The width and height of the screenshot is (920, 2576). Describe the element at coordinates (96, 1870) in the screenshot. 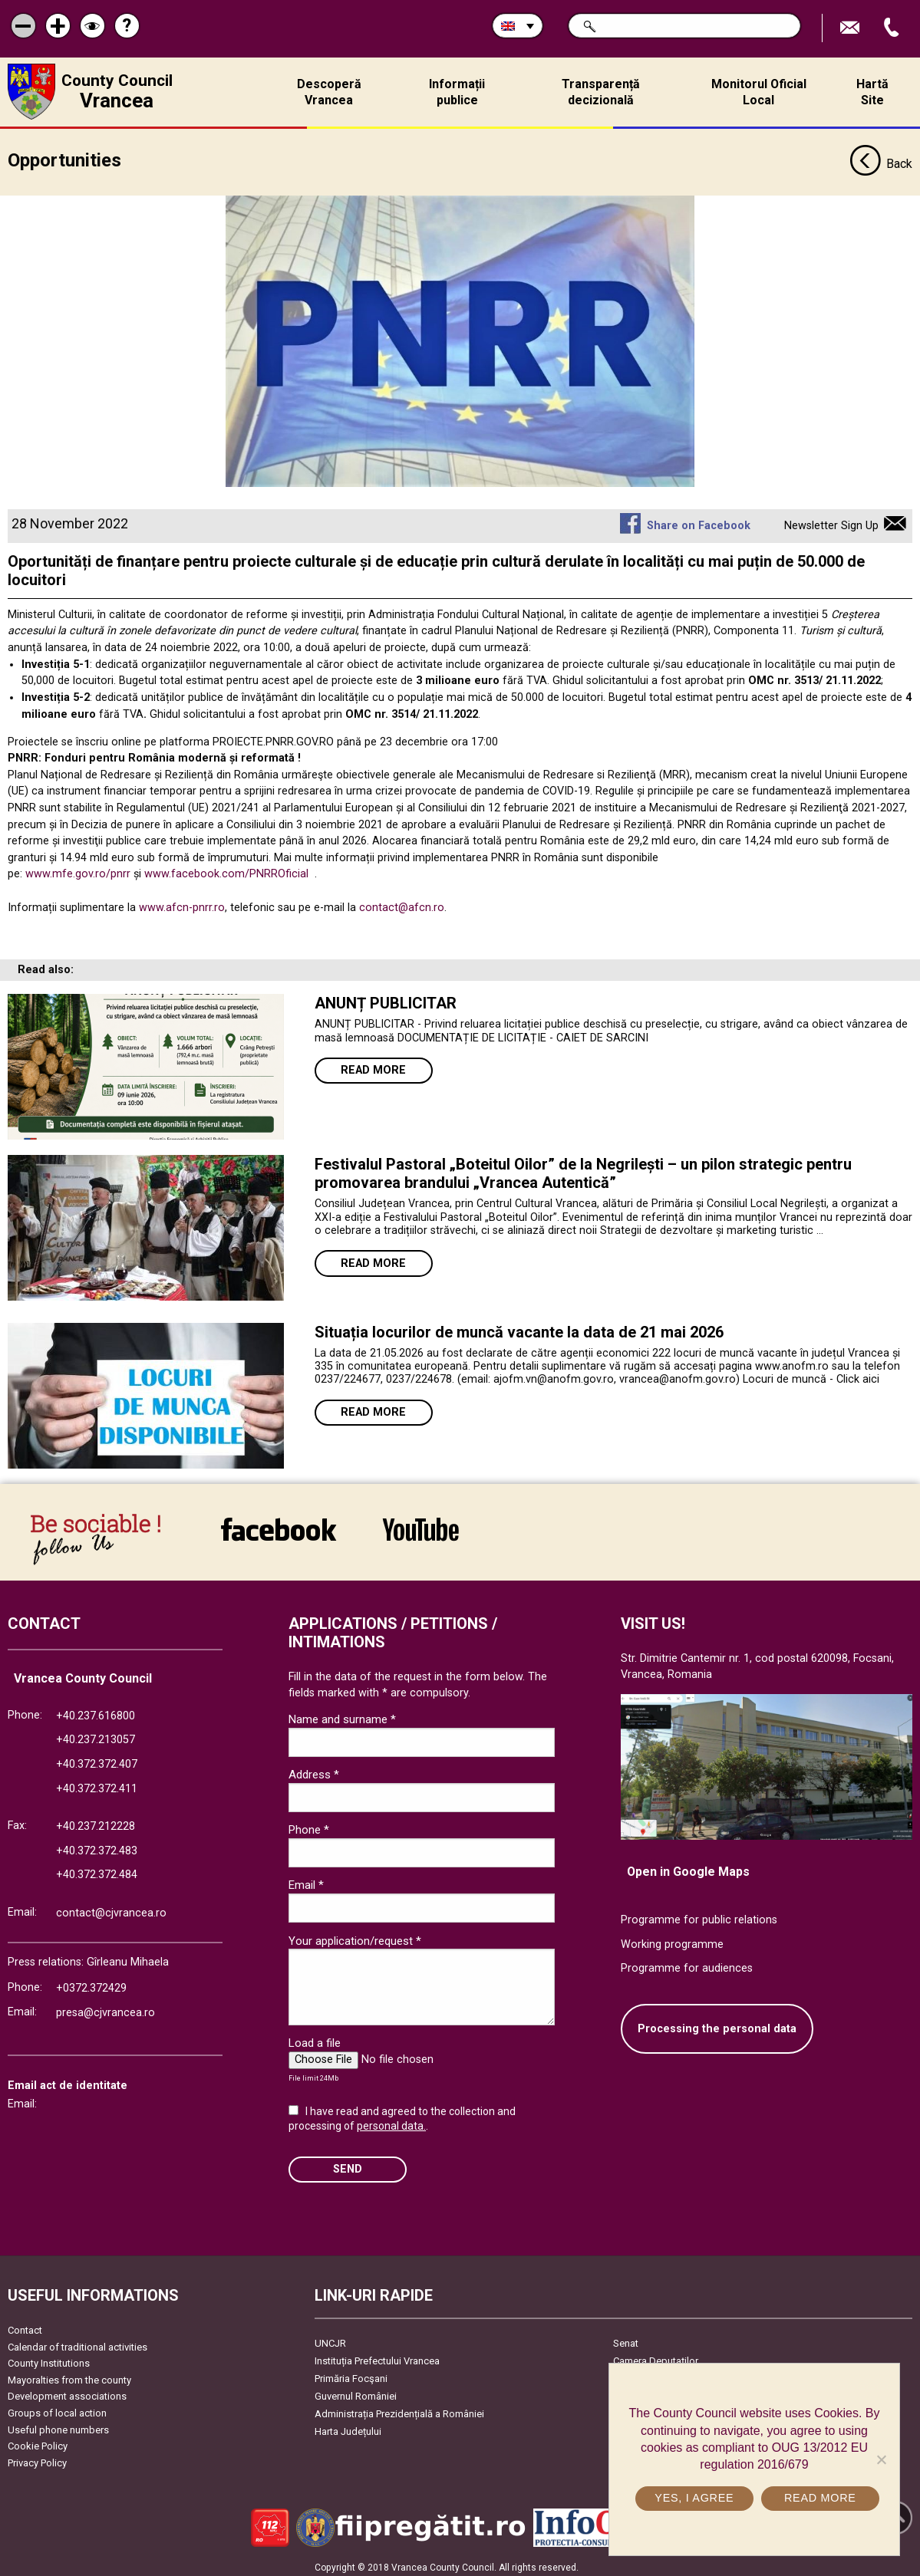

I see `+40.372.372.484` at that location.